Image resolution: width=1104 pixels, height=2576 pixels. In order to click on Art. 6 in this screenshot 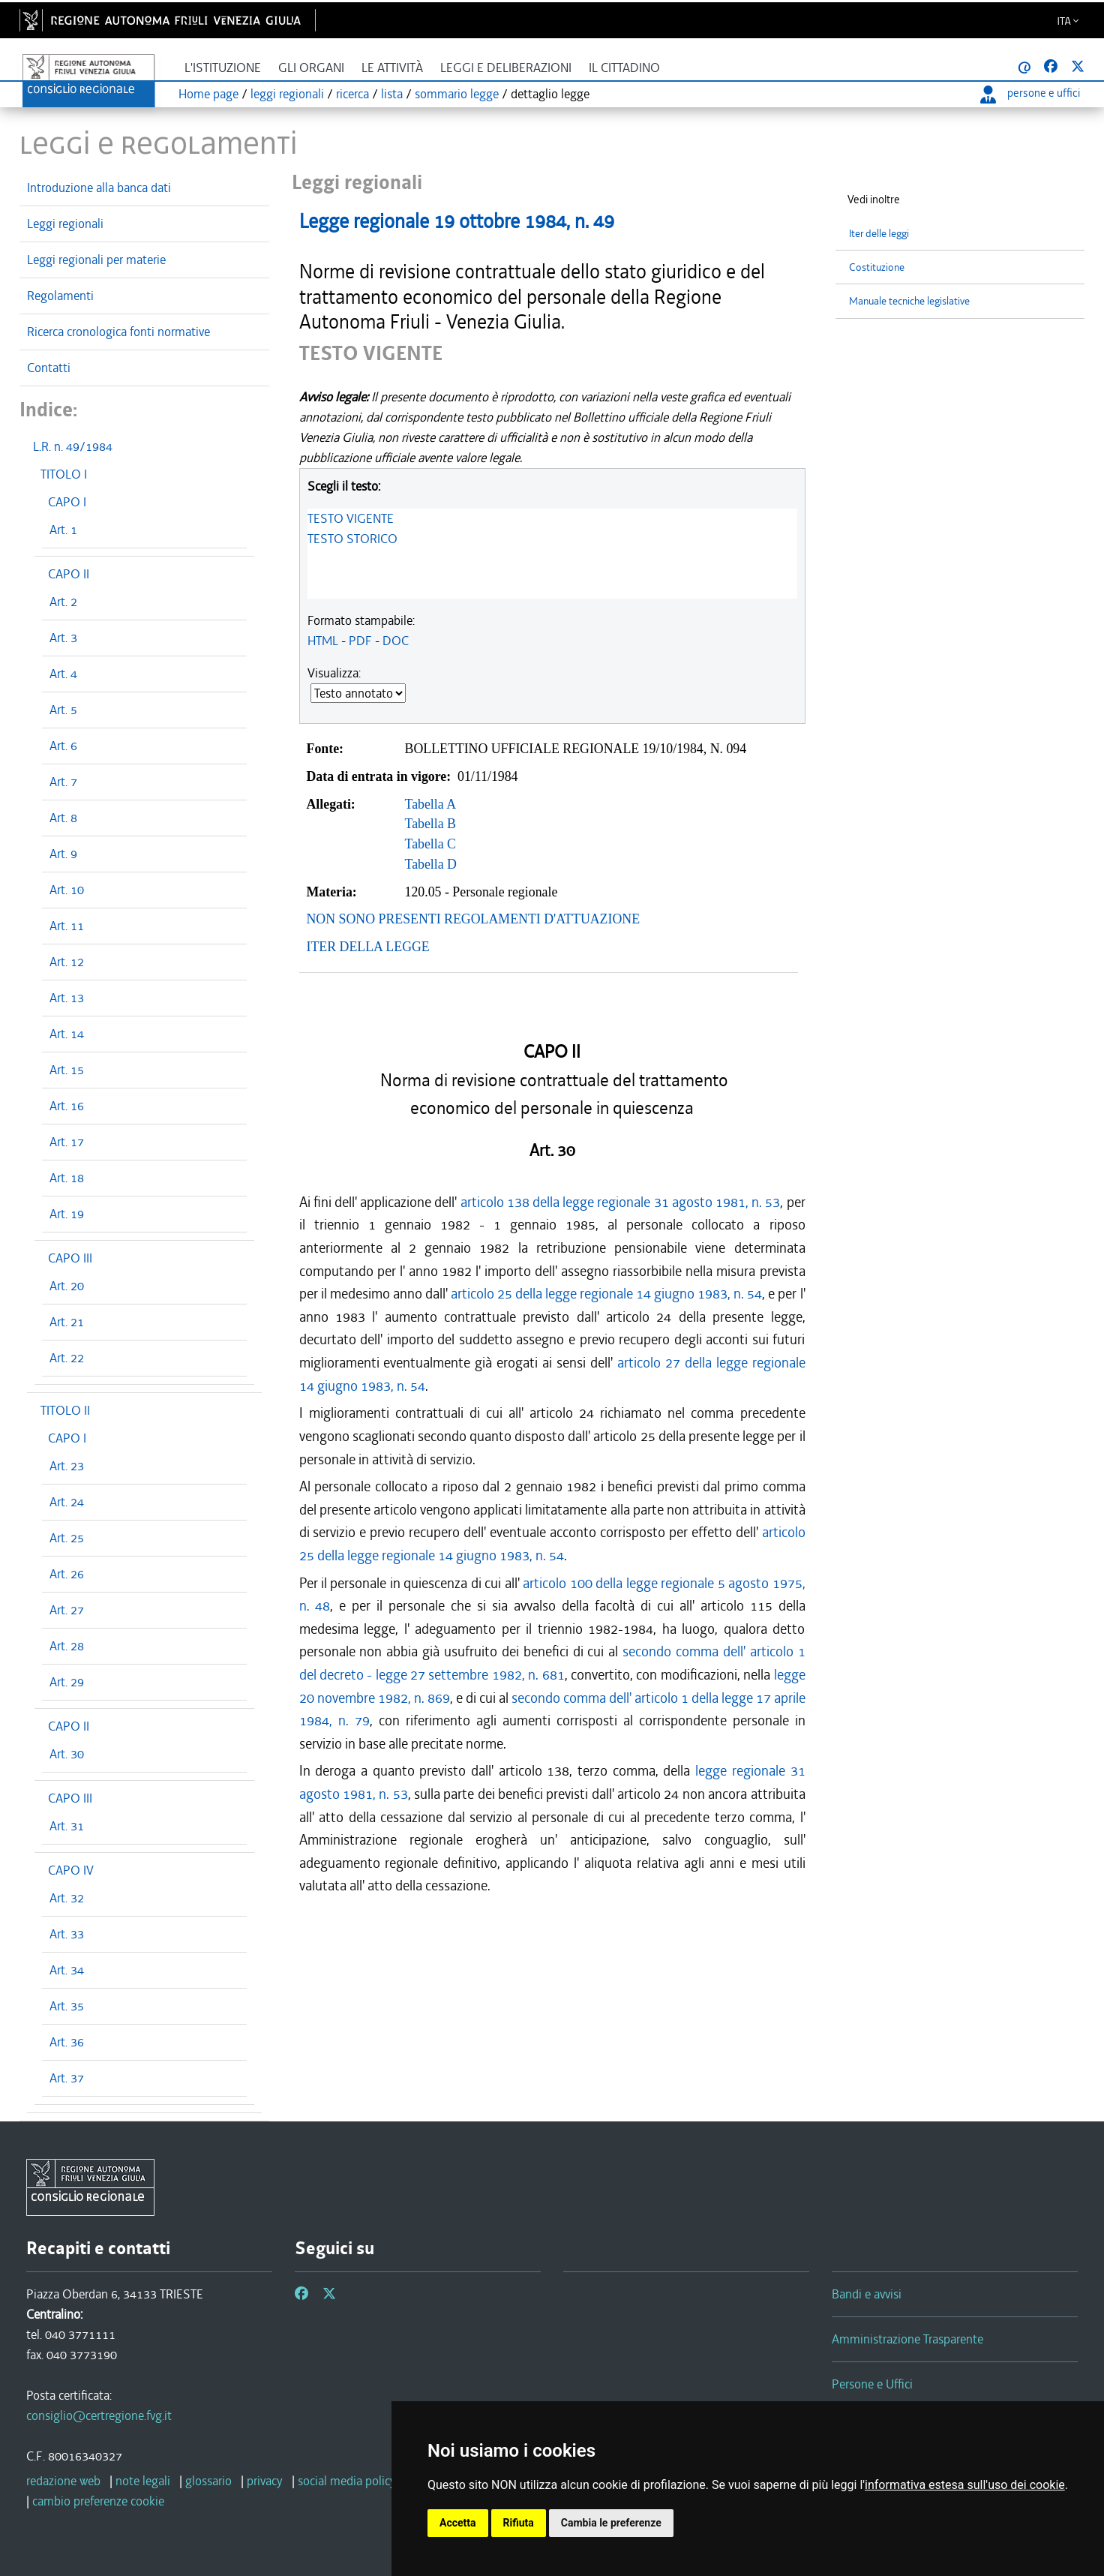, I will do `click(63, 745)`.